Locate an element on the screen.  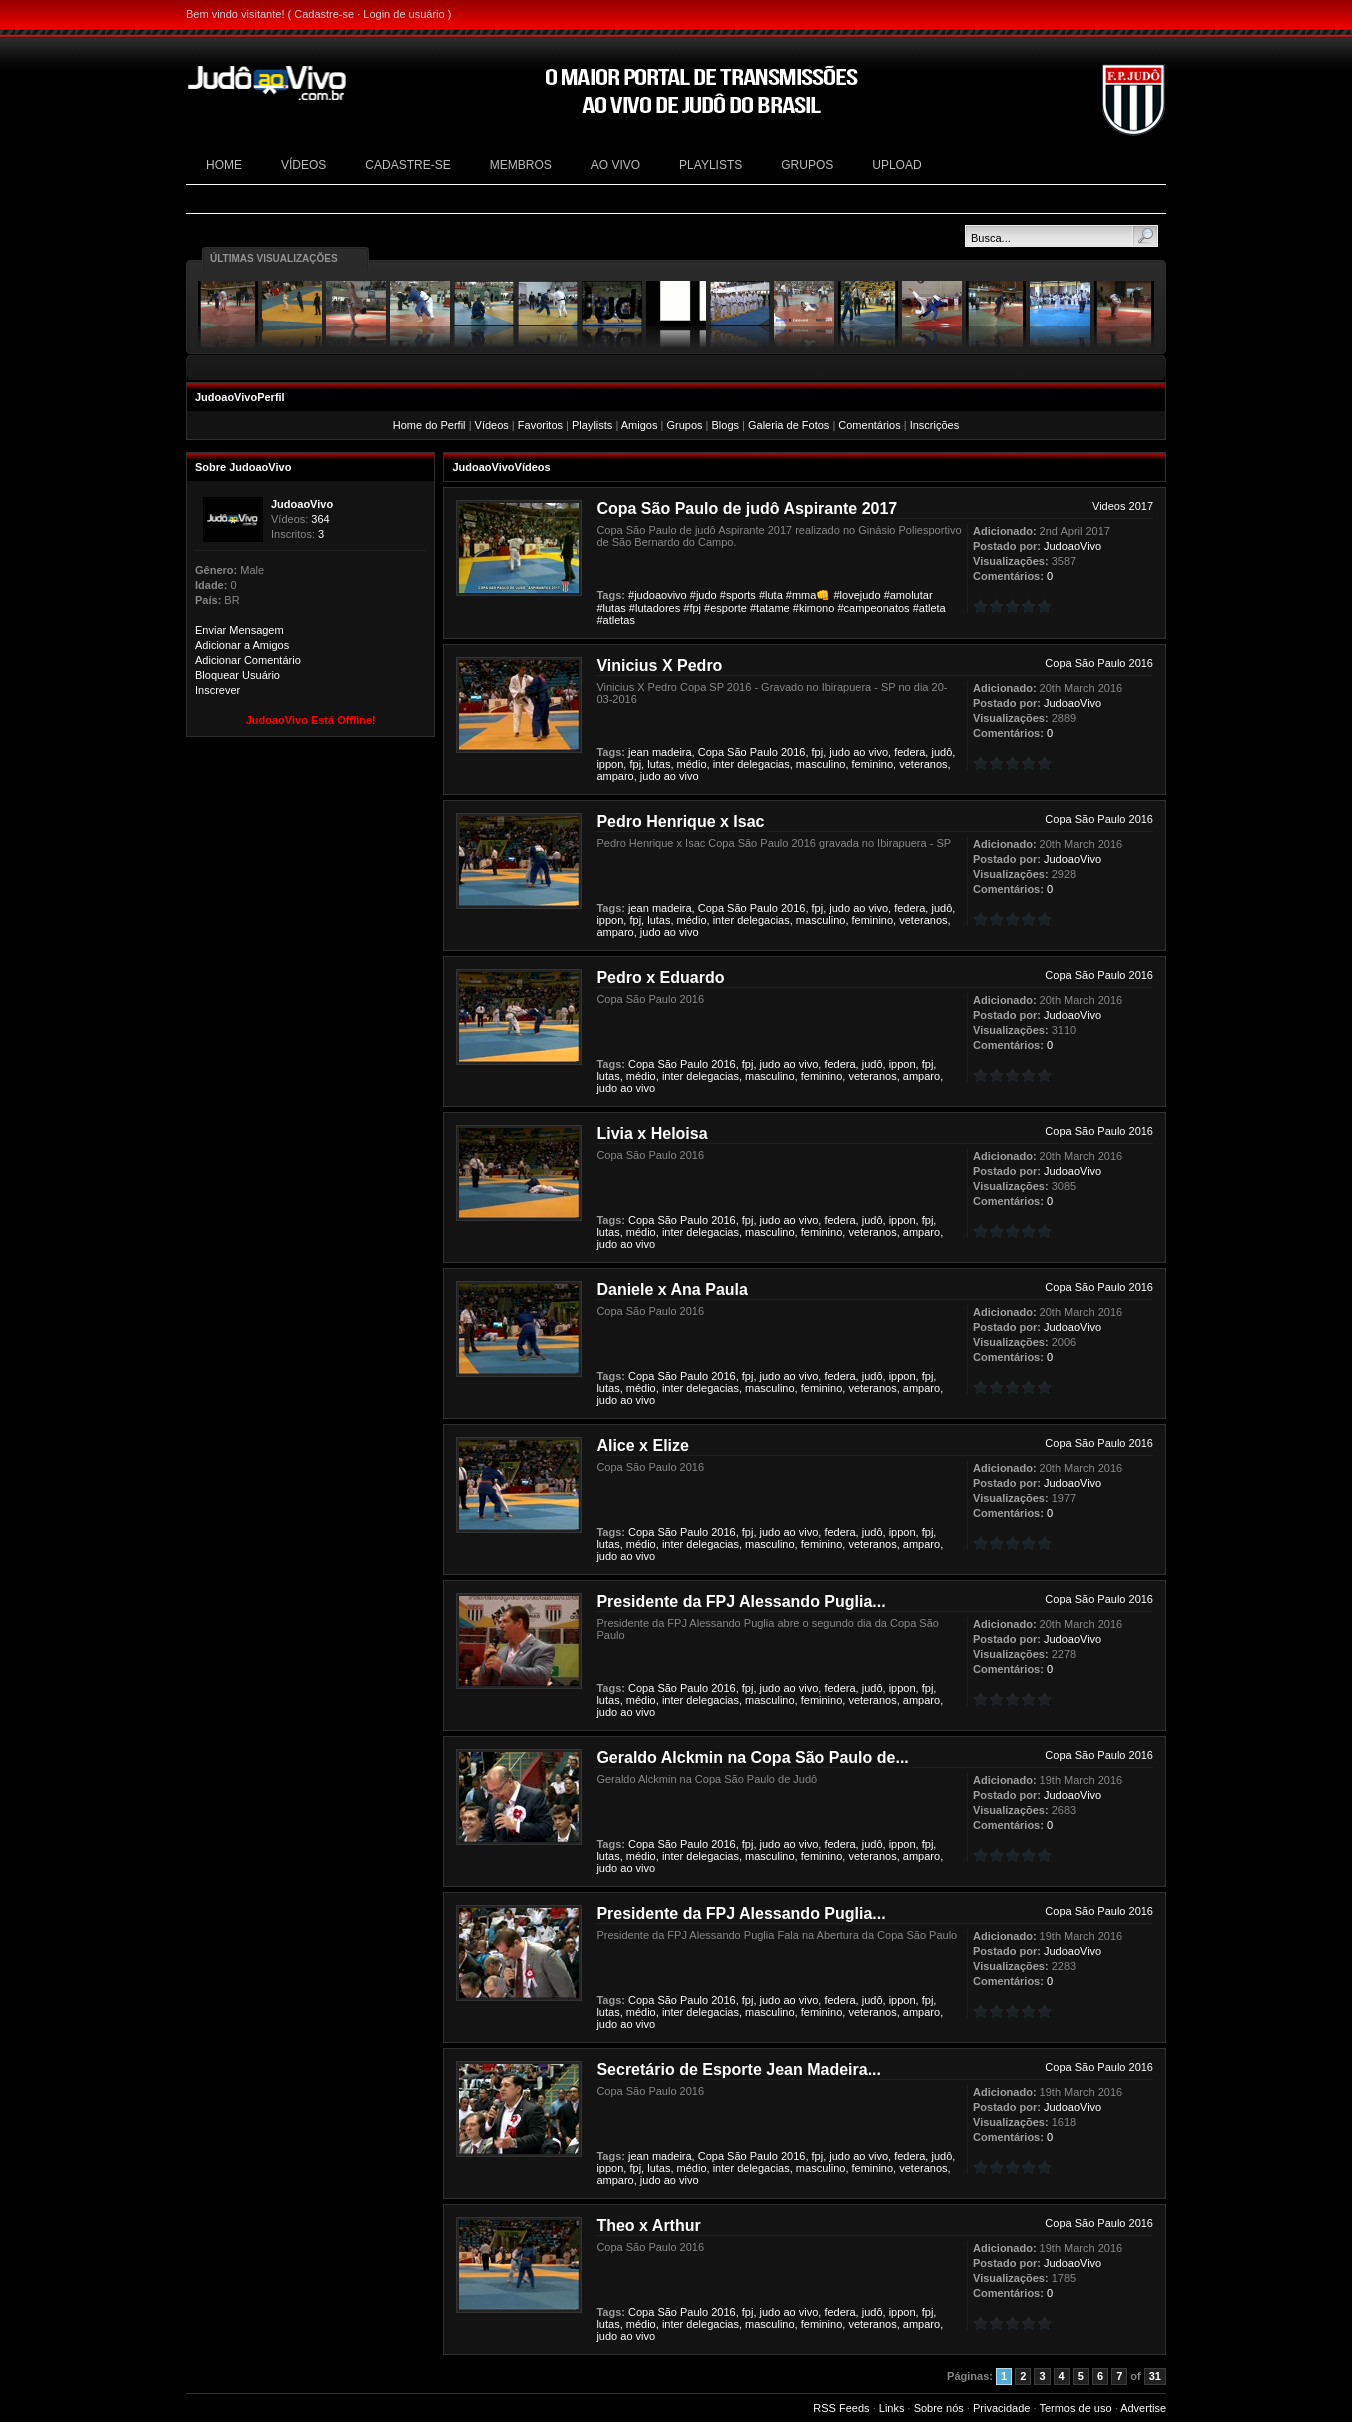
Grupos is located at coordinates (684, 425).